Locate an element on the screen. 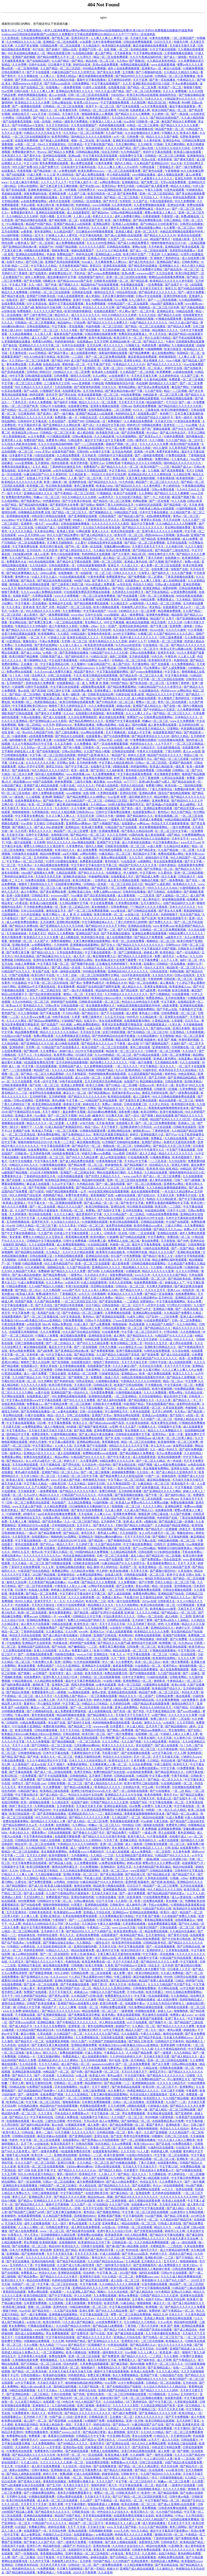 This screenshot has height=2576, width=207. 国产一区二区三区 在线 is located at coordinates (187, 208).